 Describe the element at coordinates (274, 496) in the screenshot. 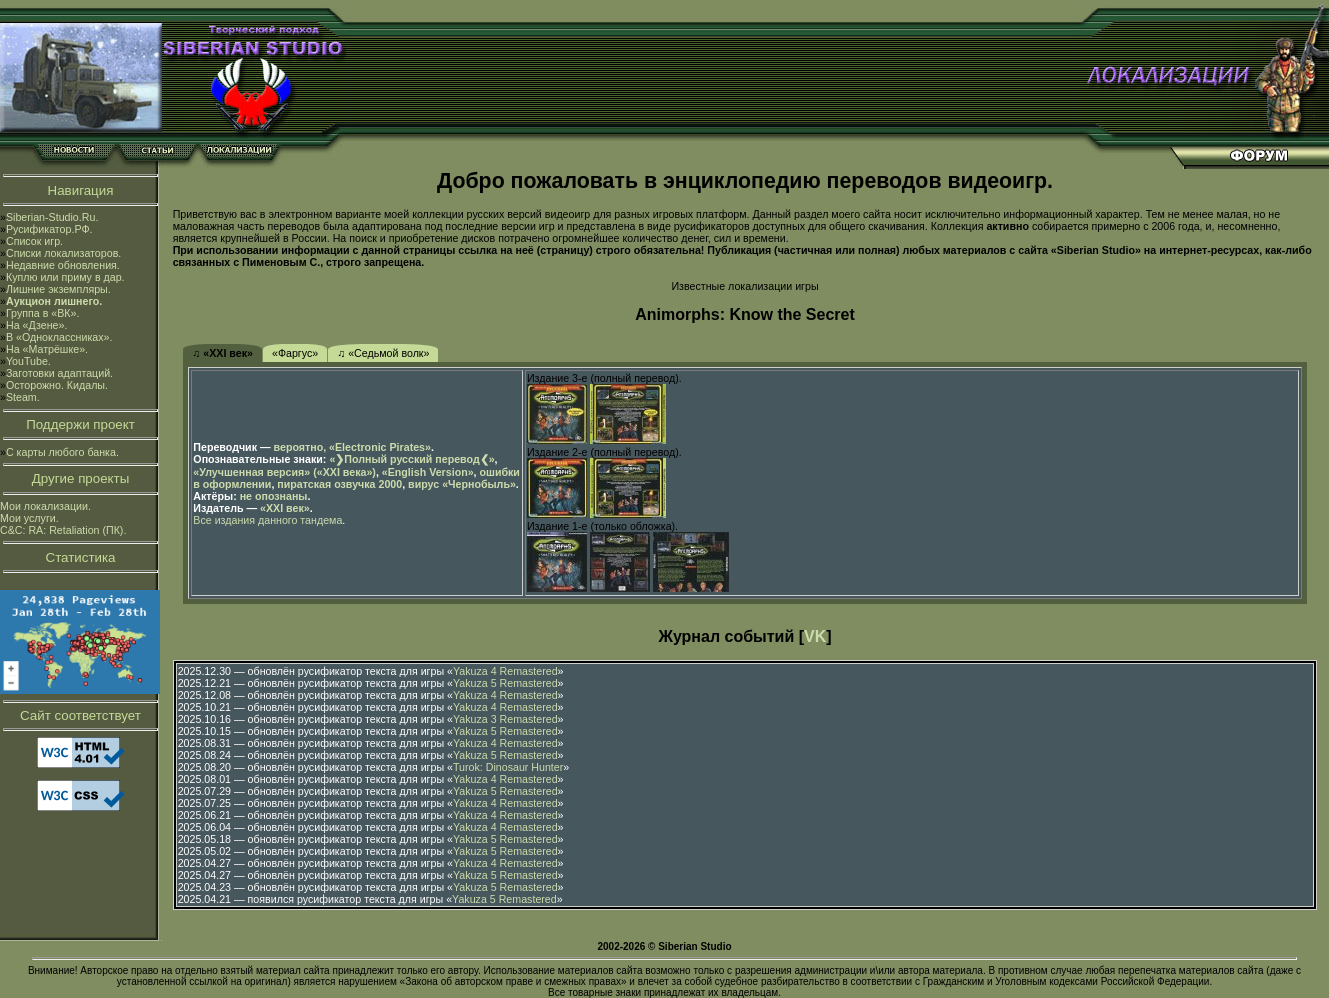

I see `не опознаны` at that location.